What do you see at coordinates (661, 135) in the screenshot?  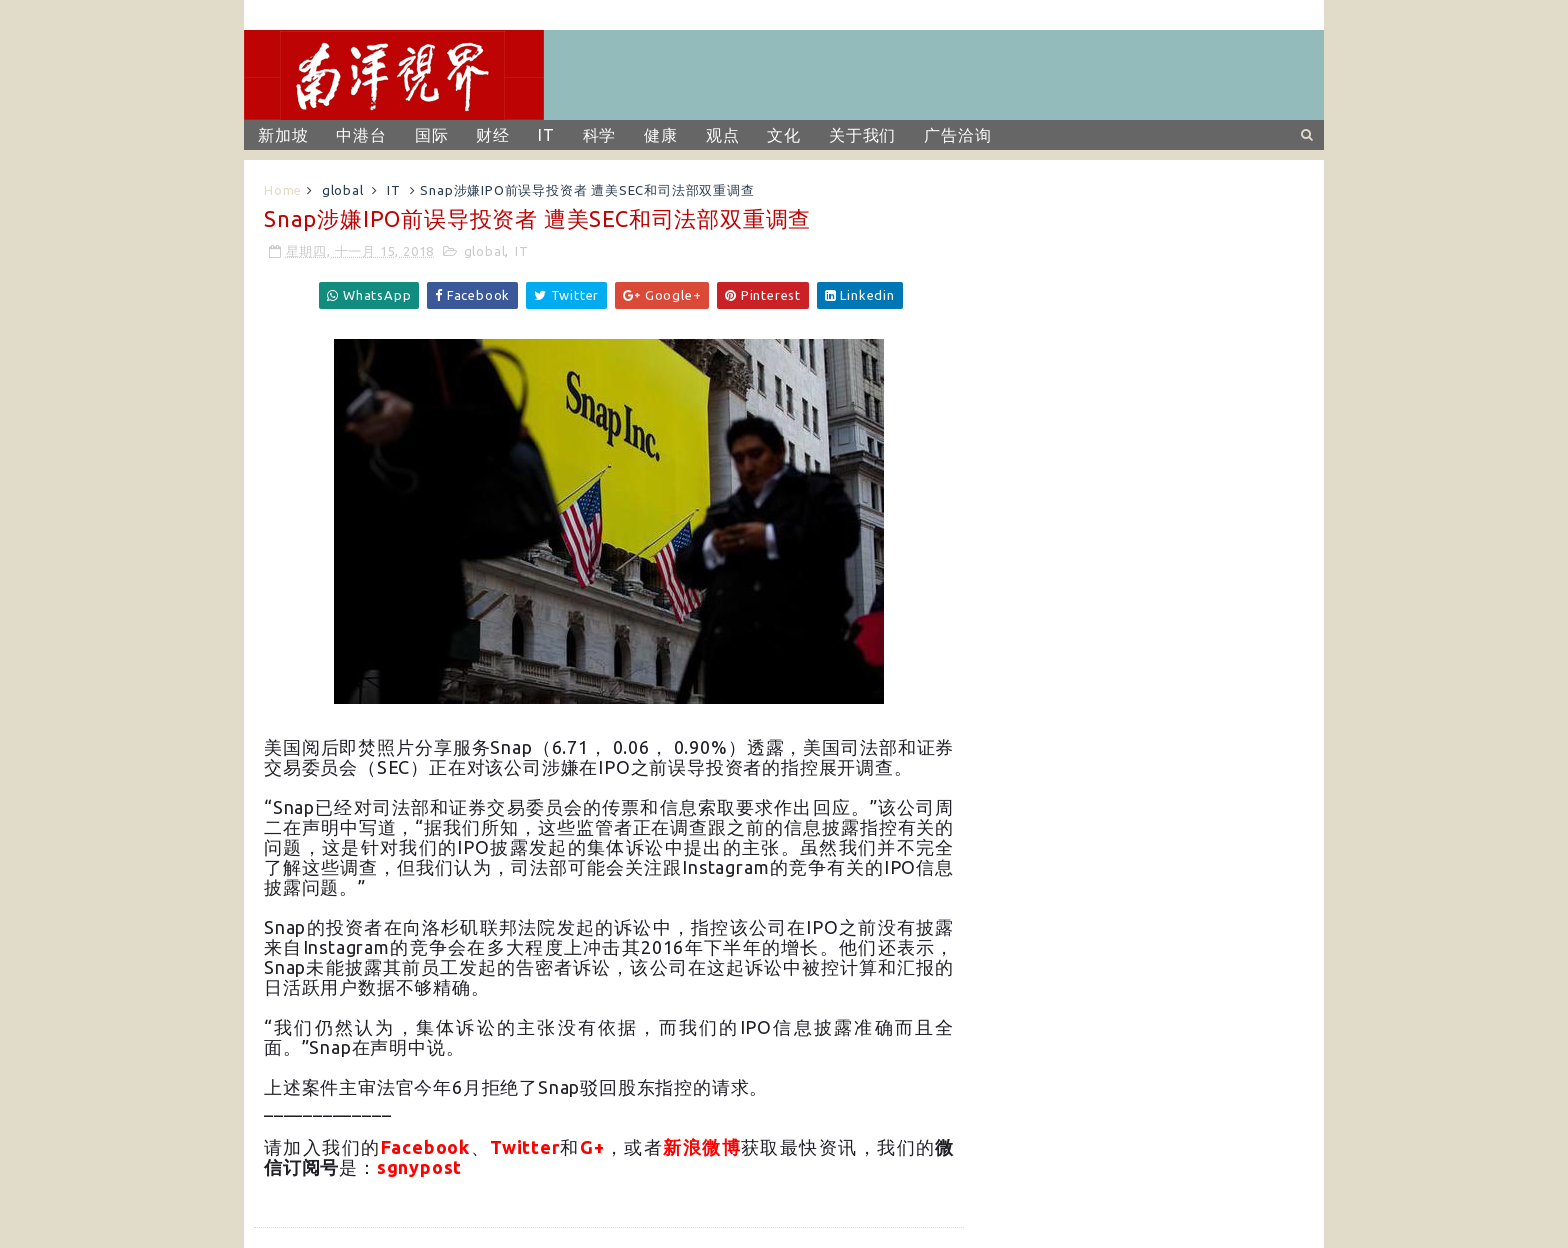 I see `健康` at bounding box center [661, 135].